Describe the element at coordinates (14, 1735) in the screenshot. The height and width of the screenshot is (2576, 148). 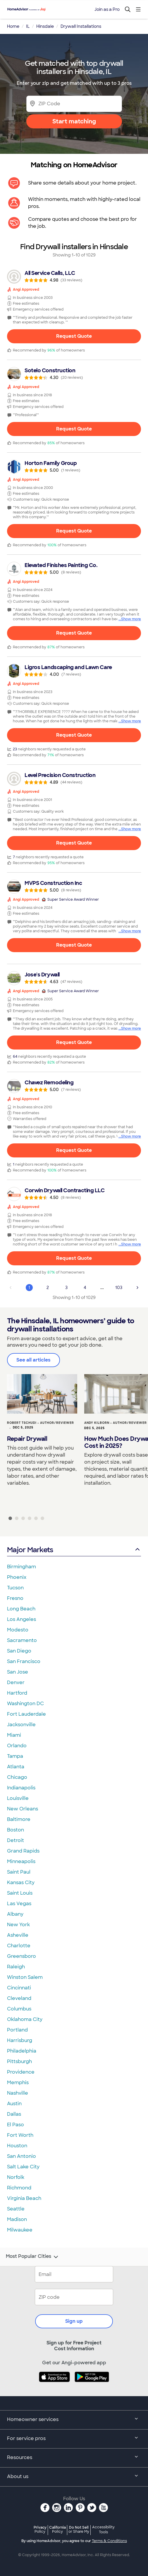
I see `Miami` at that location.